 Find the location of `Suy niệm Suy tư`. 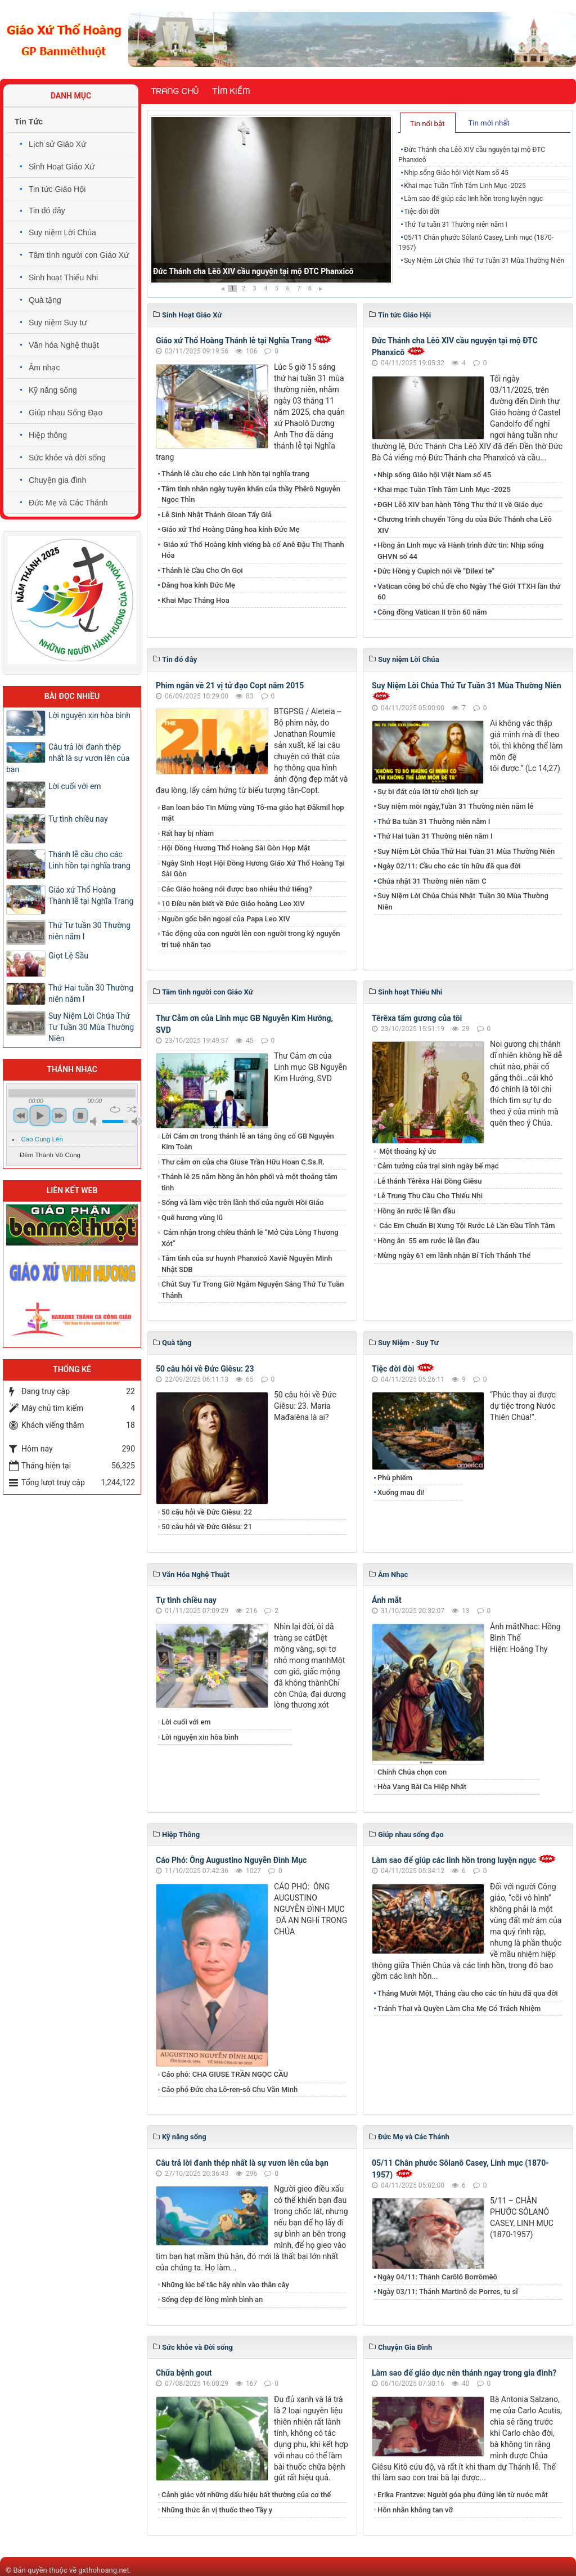

Suy niệm Suy tư is located at coordinates (58, 322).